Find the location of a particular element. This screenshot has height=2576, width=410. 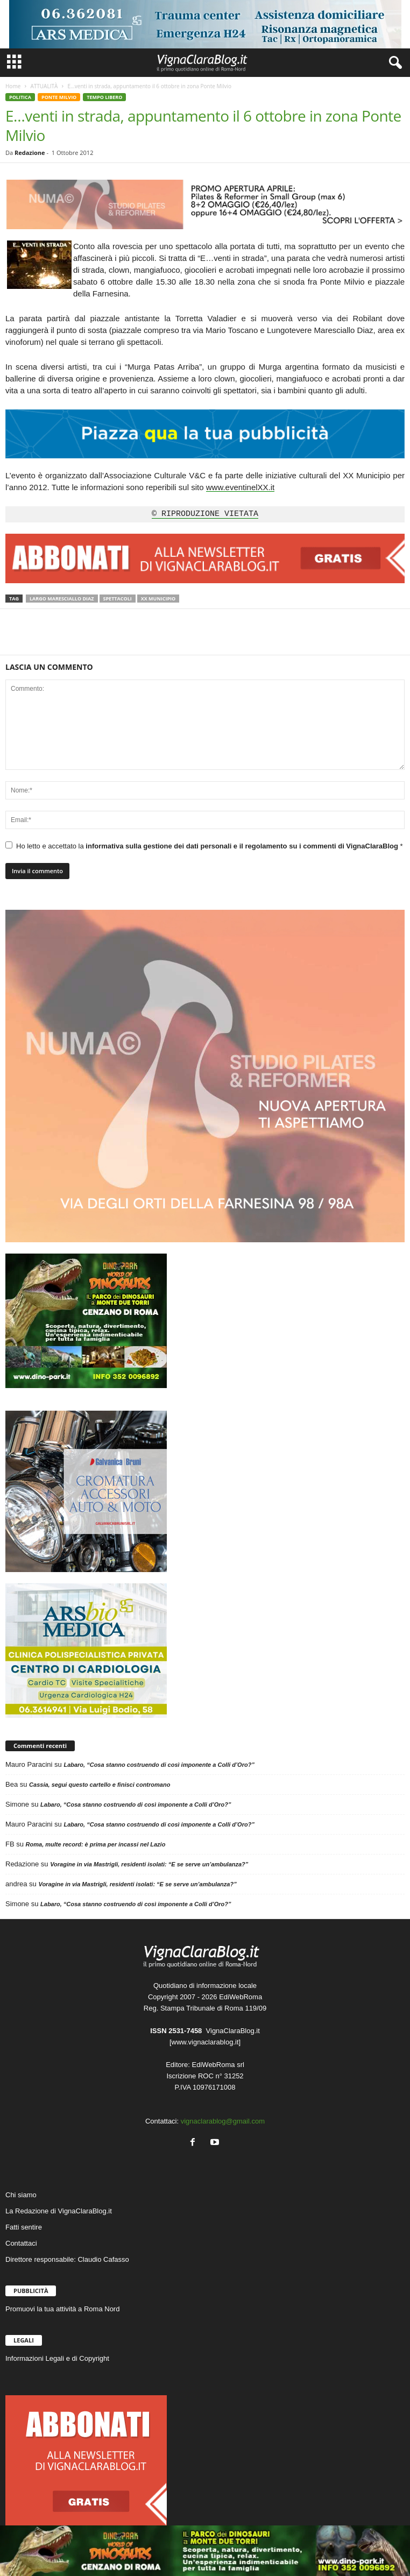

Cassia, segui questo cartello e finisci contromano is located at coordinates (99, 1784).